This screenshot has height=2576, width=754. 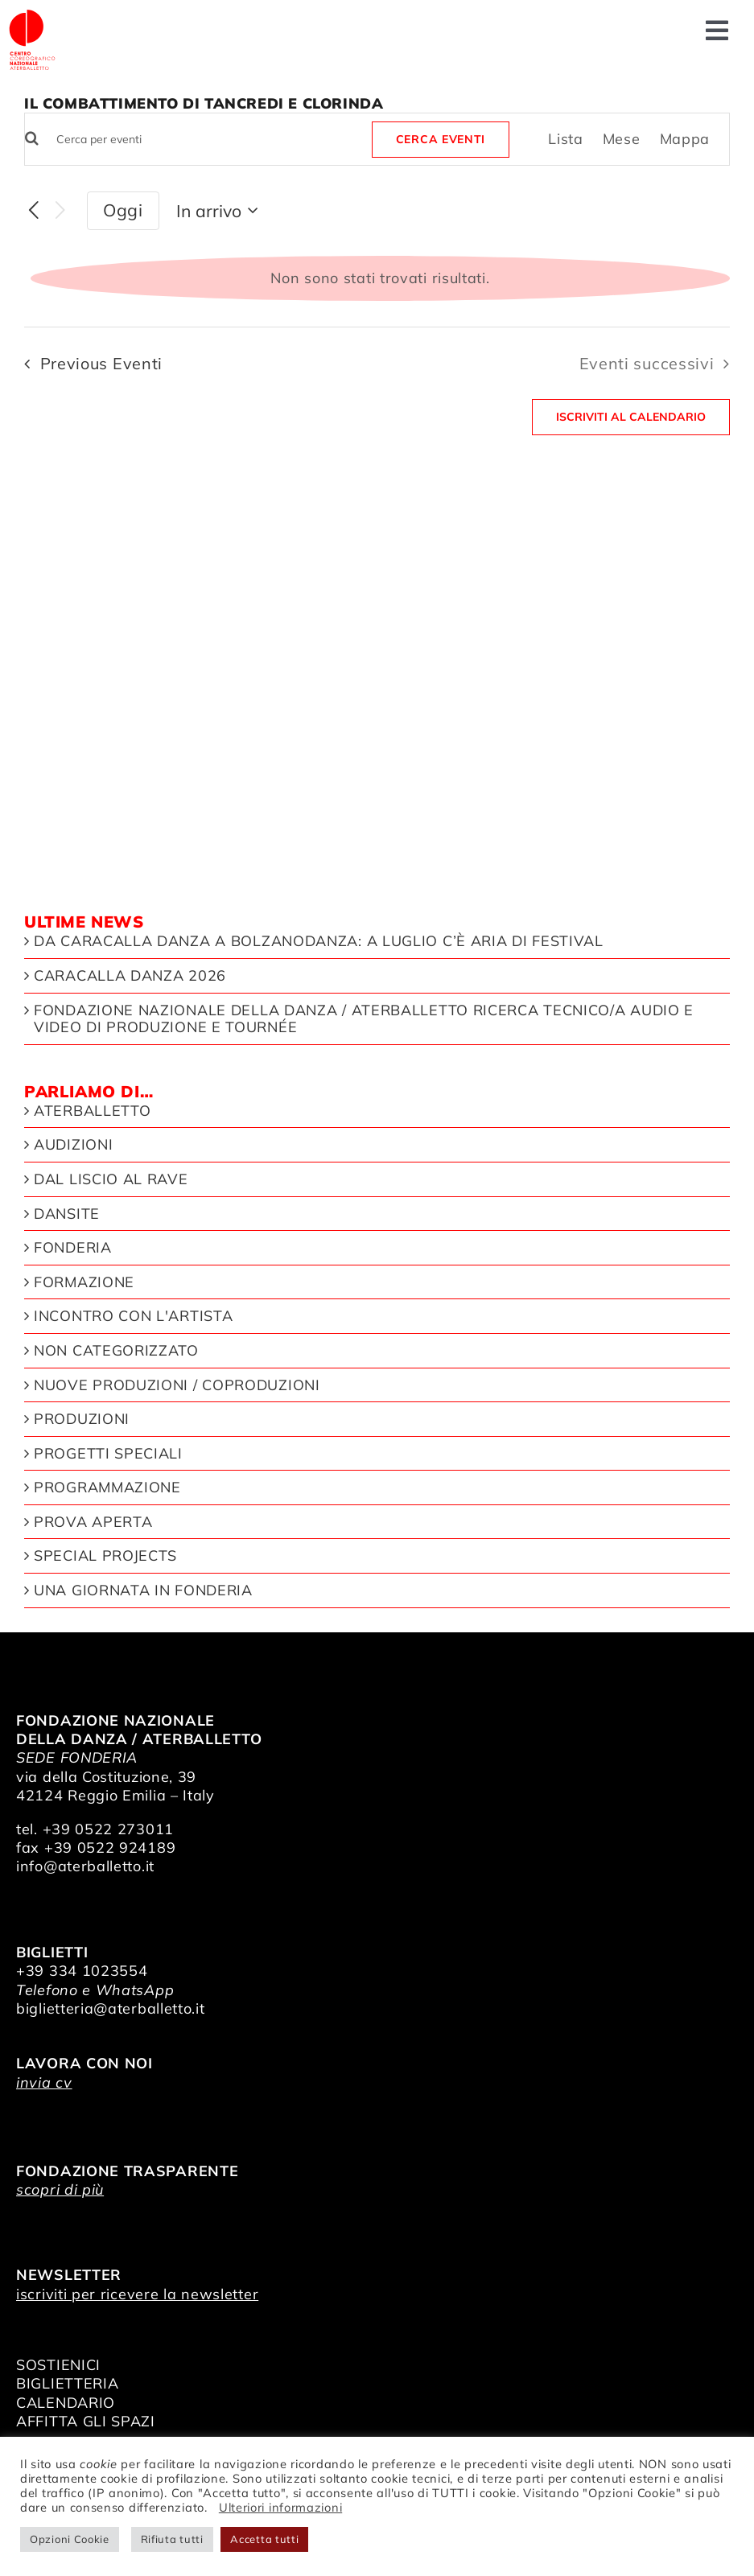 What do you see at coordinates (133, 1316) in the screenshot?
I see `Incontro con l'artista` at bounding box center [133, 1316].